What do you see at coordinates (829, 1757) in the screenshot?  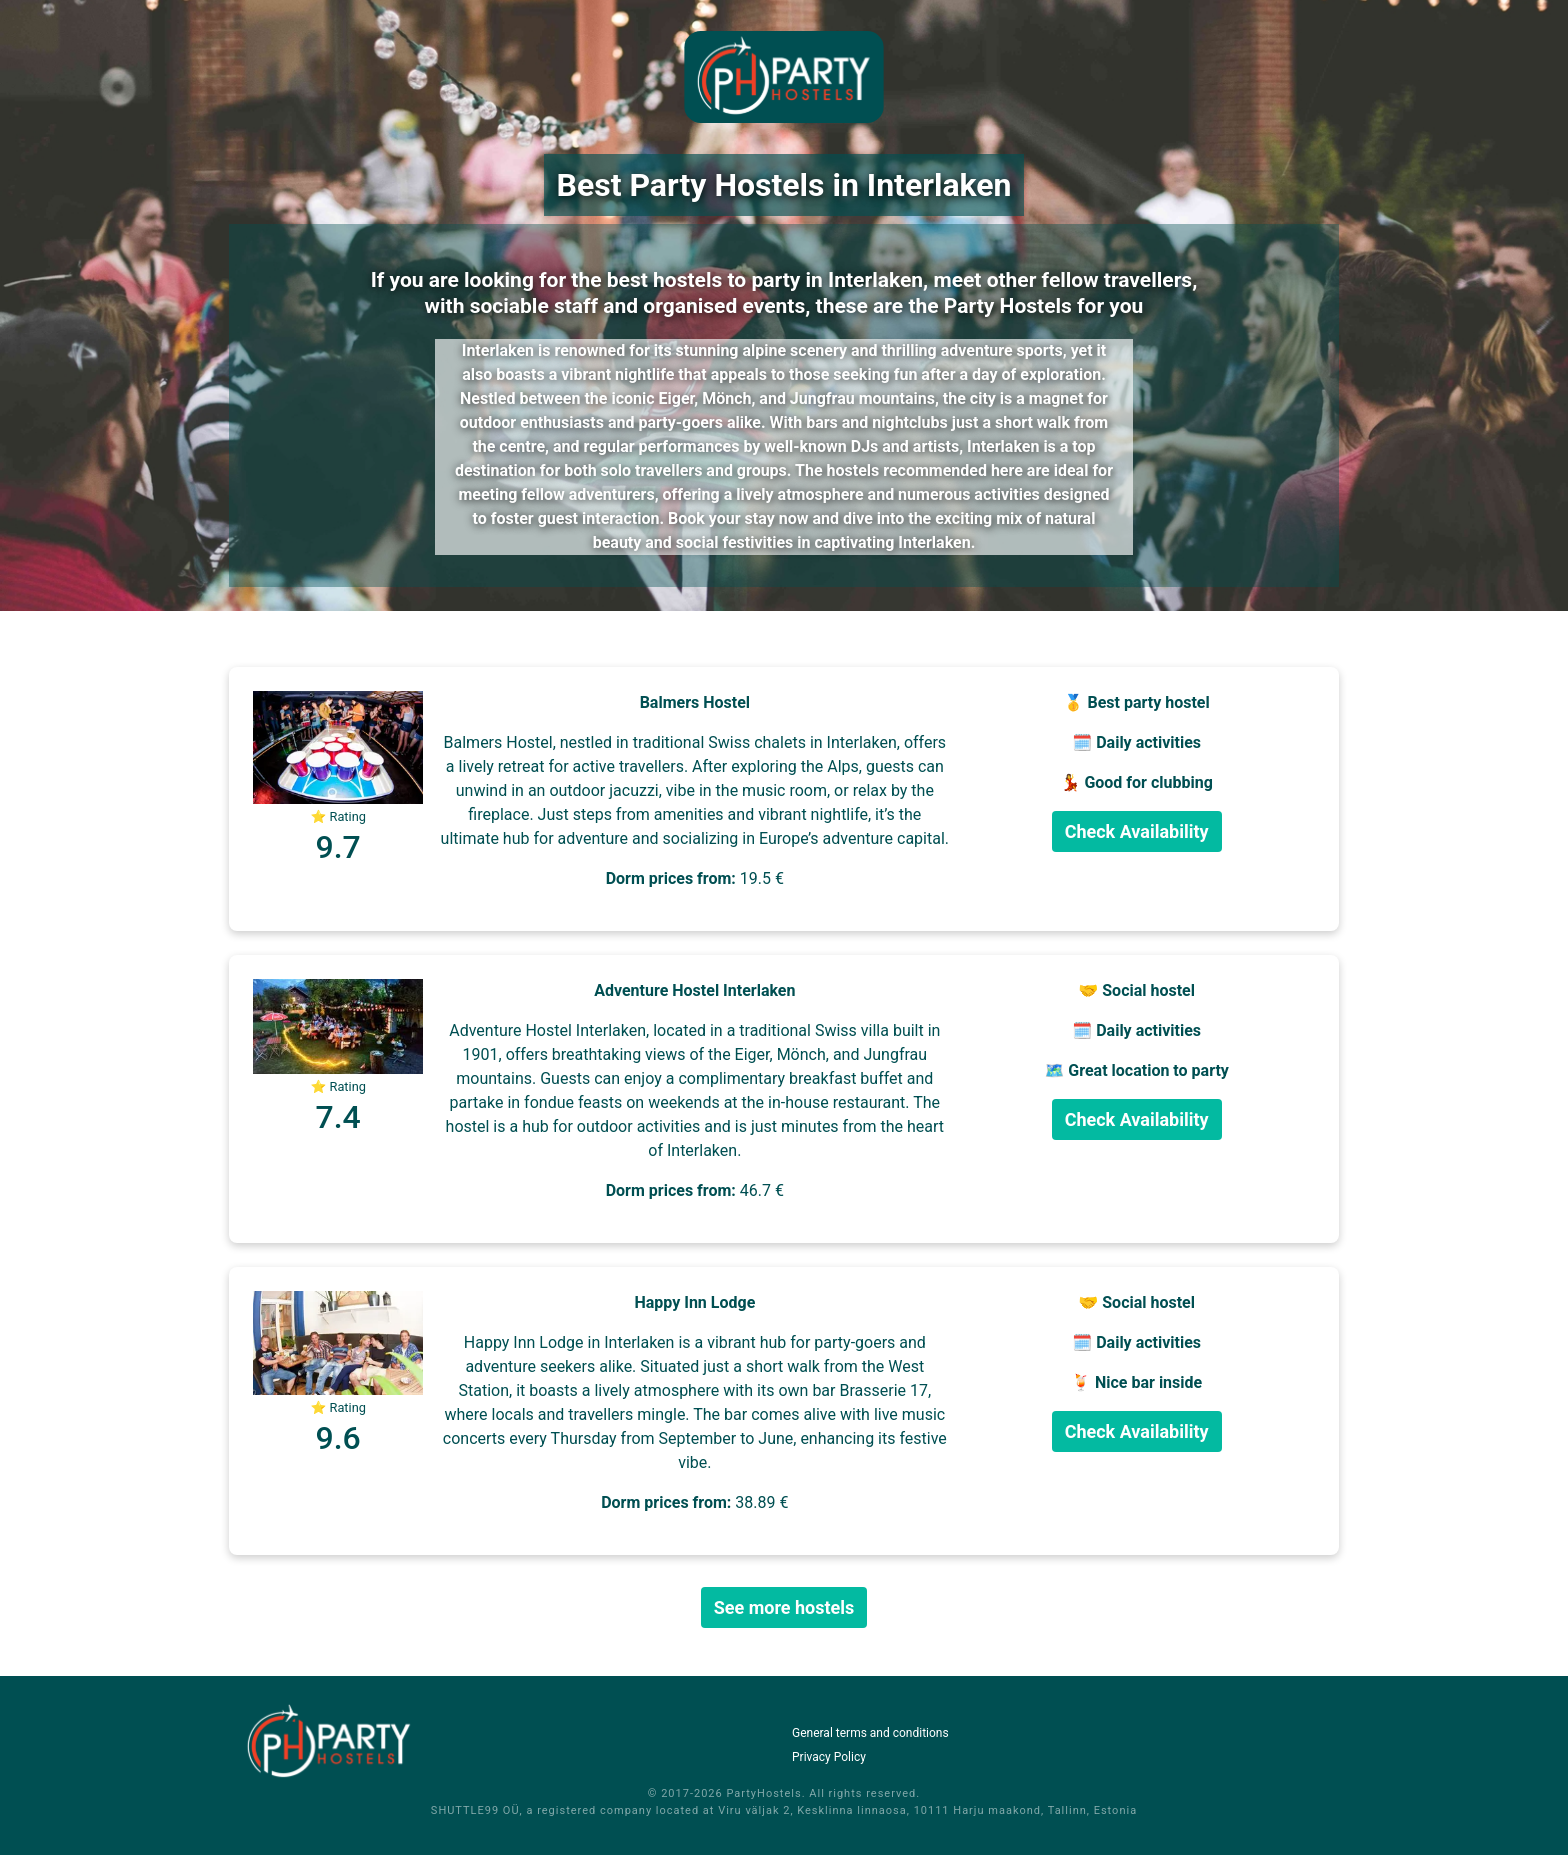 I see `Privacy Policy` at bounding box center [829, 1757].